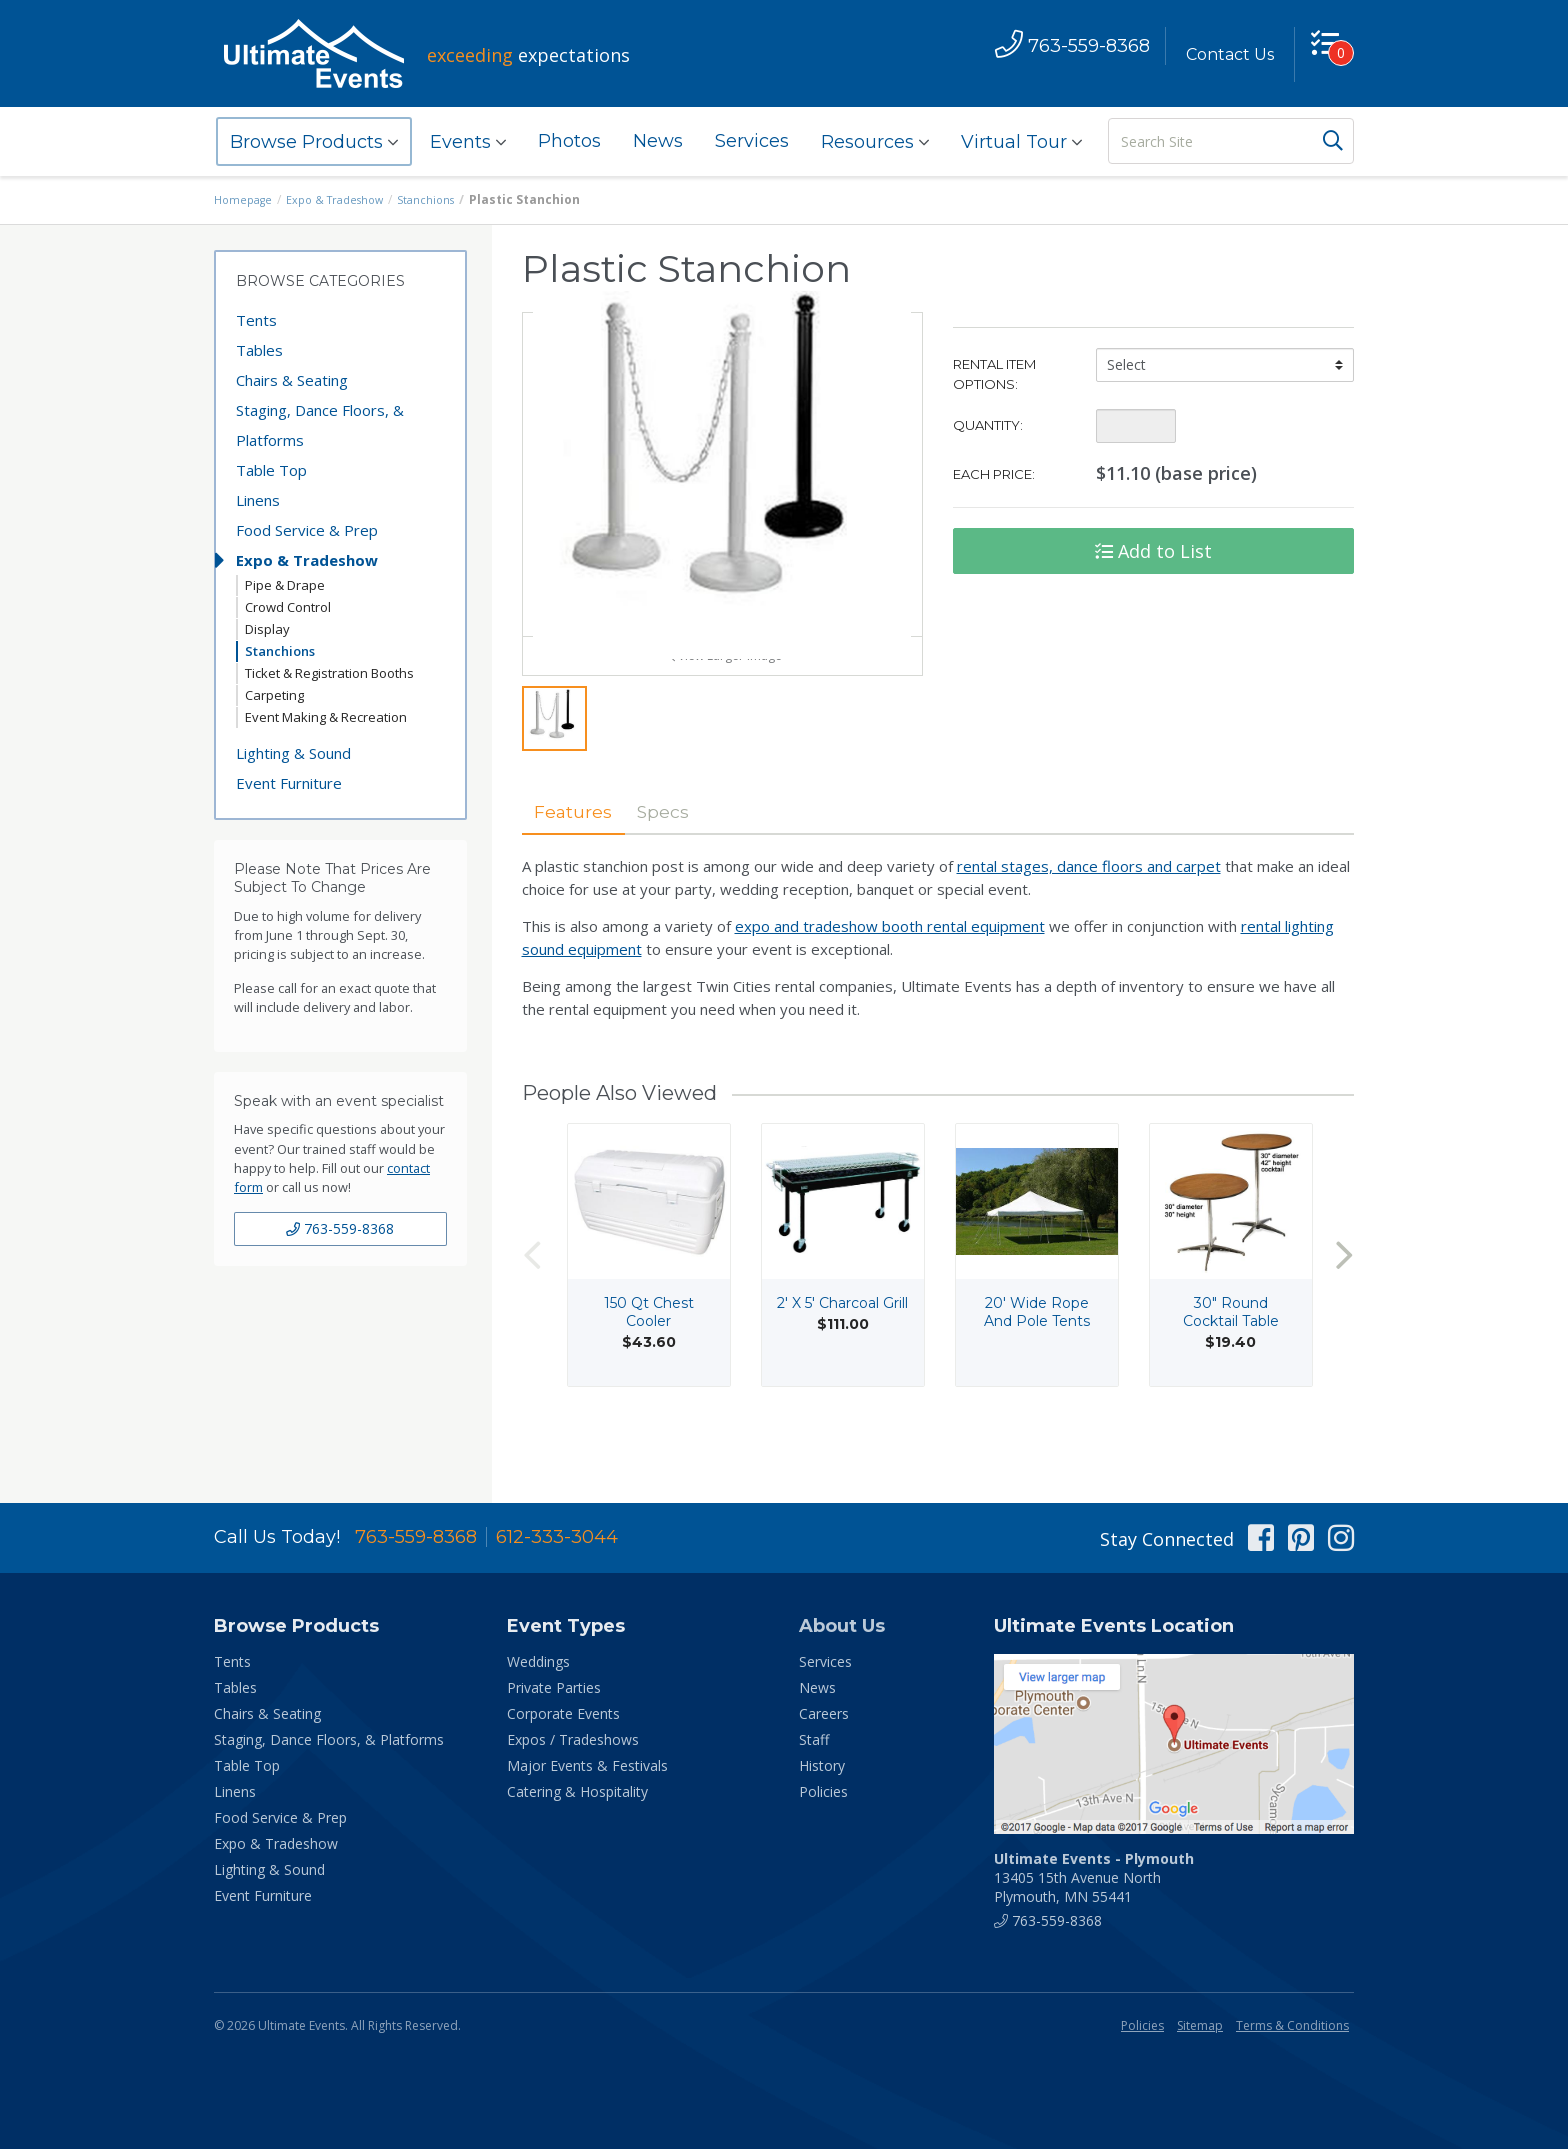 The image size is (1568, 2149). What do you see at coordinates (468, 142) in the screenshot?
I see `Events [button]` at bounding box center [468, 142].